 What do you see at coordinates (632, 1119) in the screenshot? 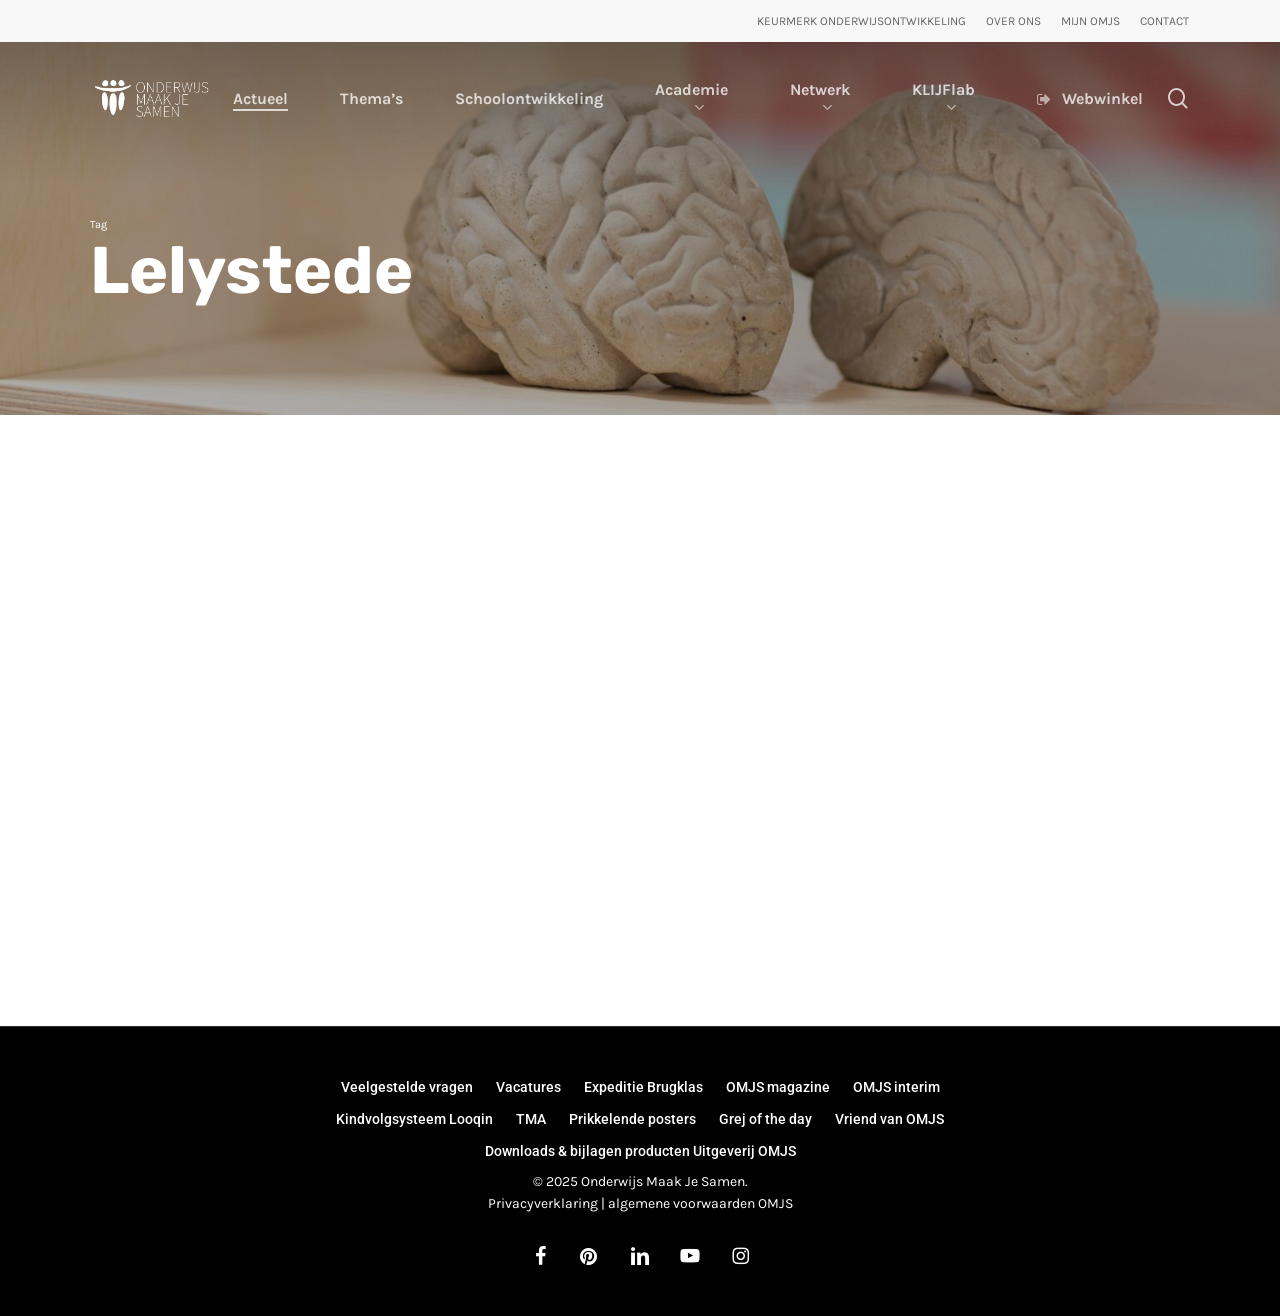
I see `Prikkelende posters` at bounding box center [632, 1119].